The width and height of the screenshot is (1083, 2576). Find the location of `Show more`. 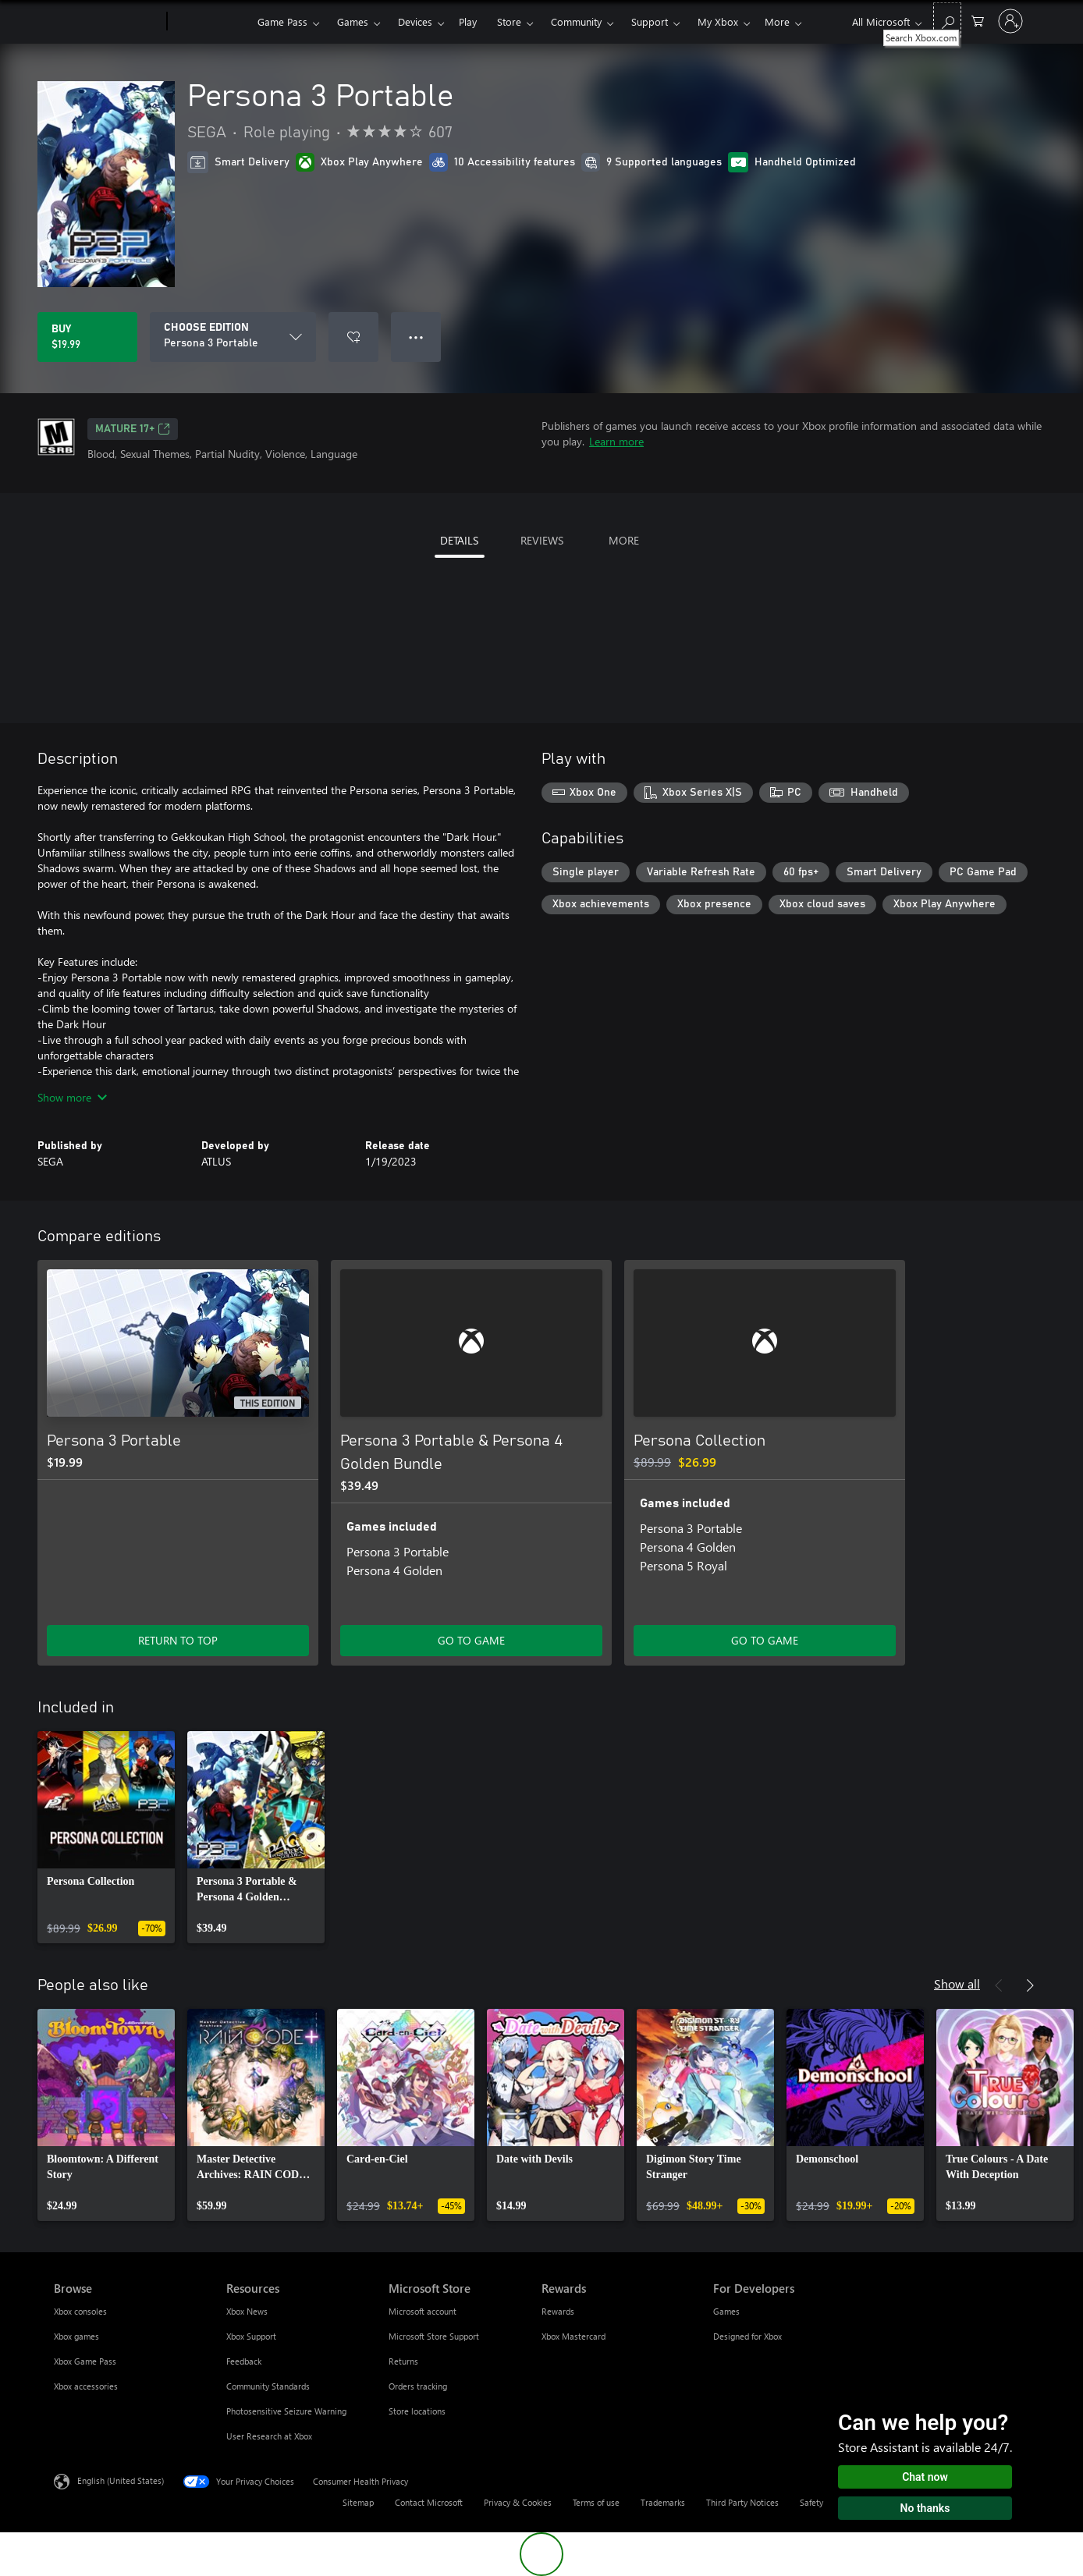

Show more is located at coordinates (72, 1097).